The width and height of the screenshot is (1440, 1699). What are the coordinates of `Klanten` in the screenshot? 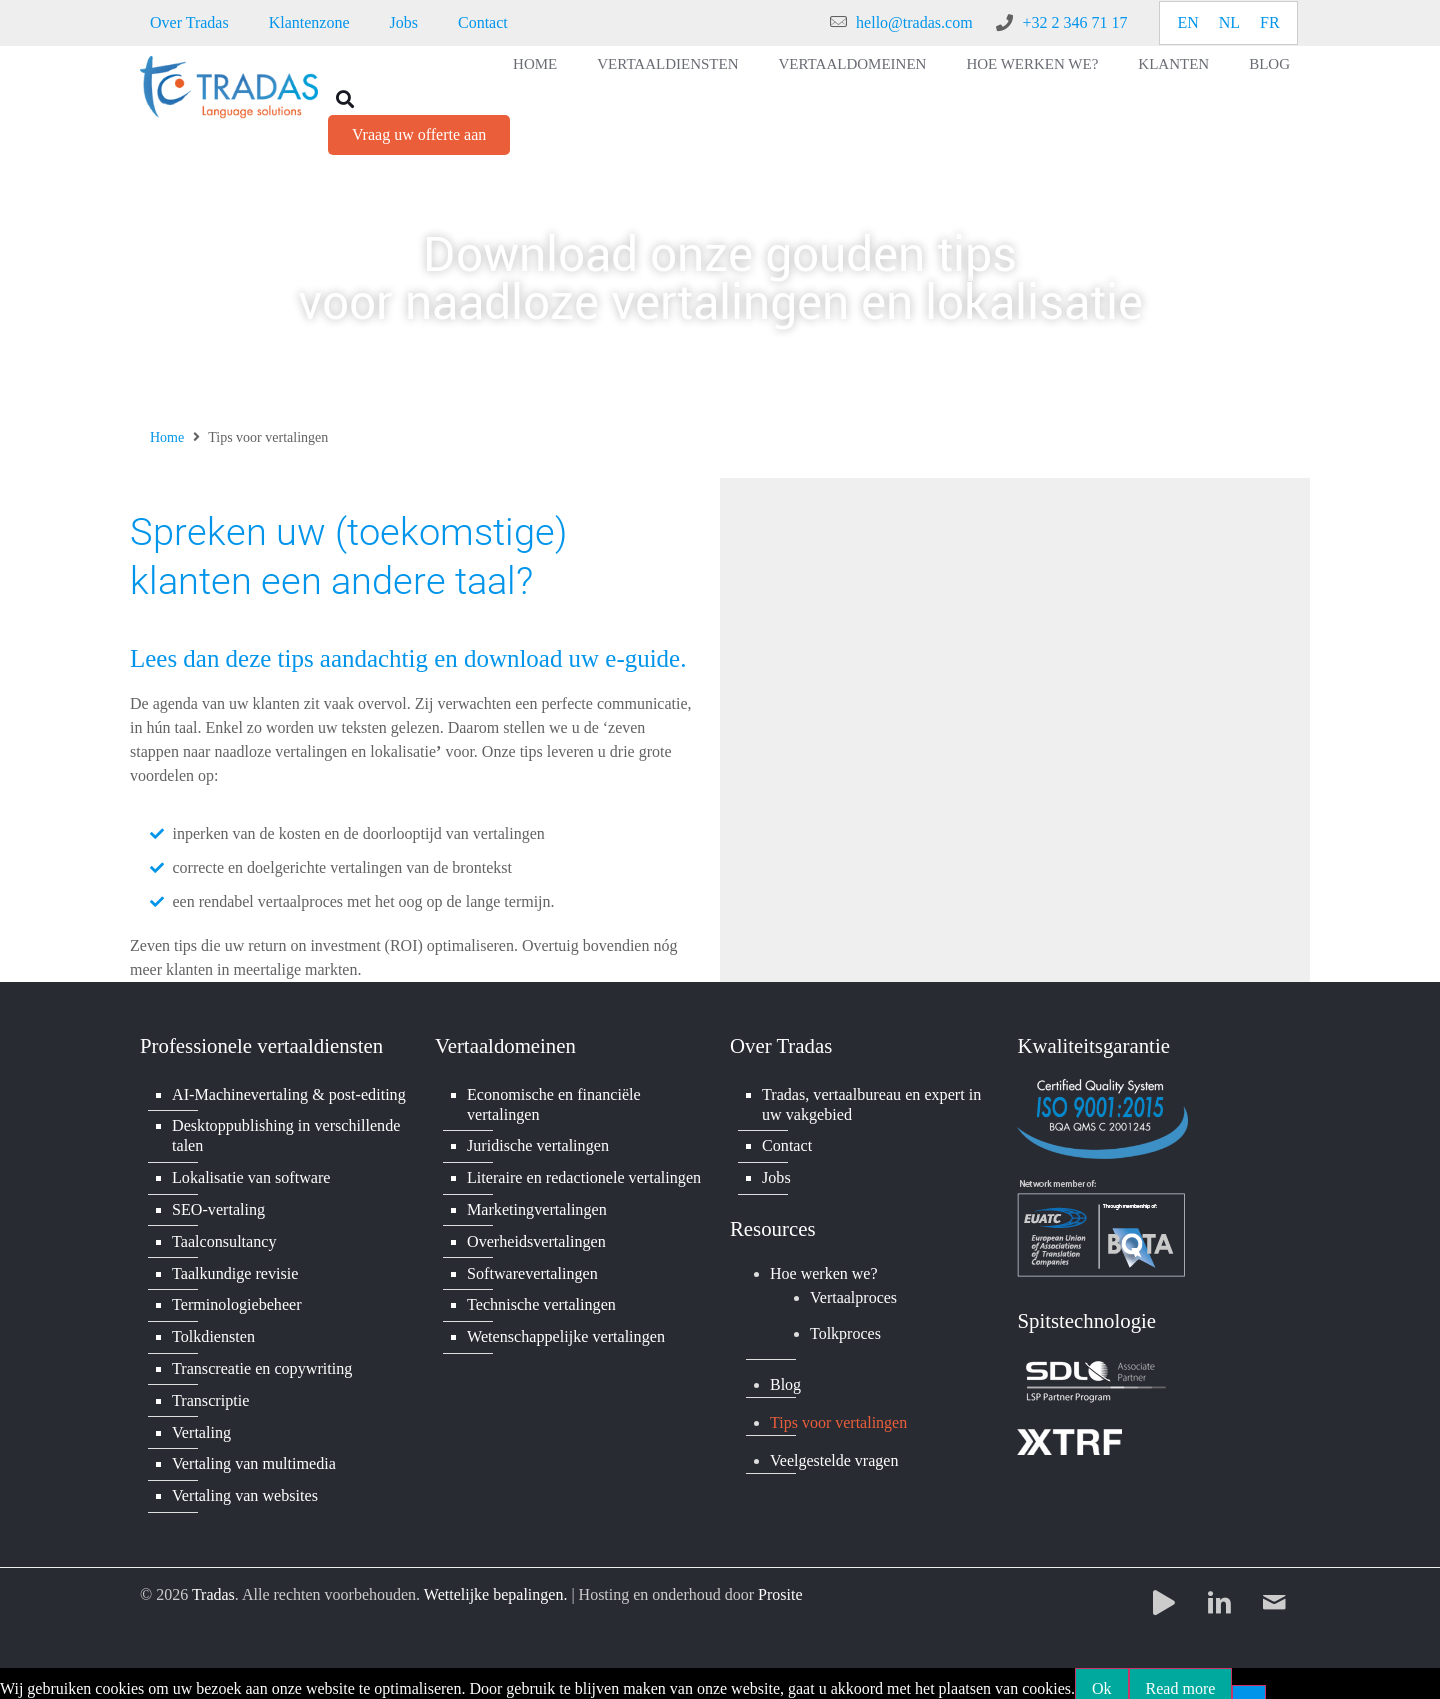 It's located at (1173, 64).